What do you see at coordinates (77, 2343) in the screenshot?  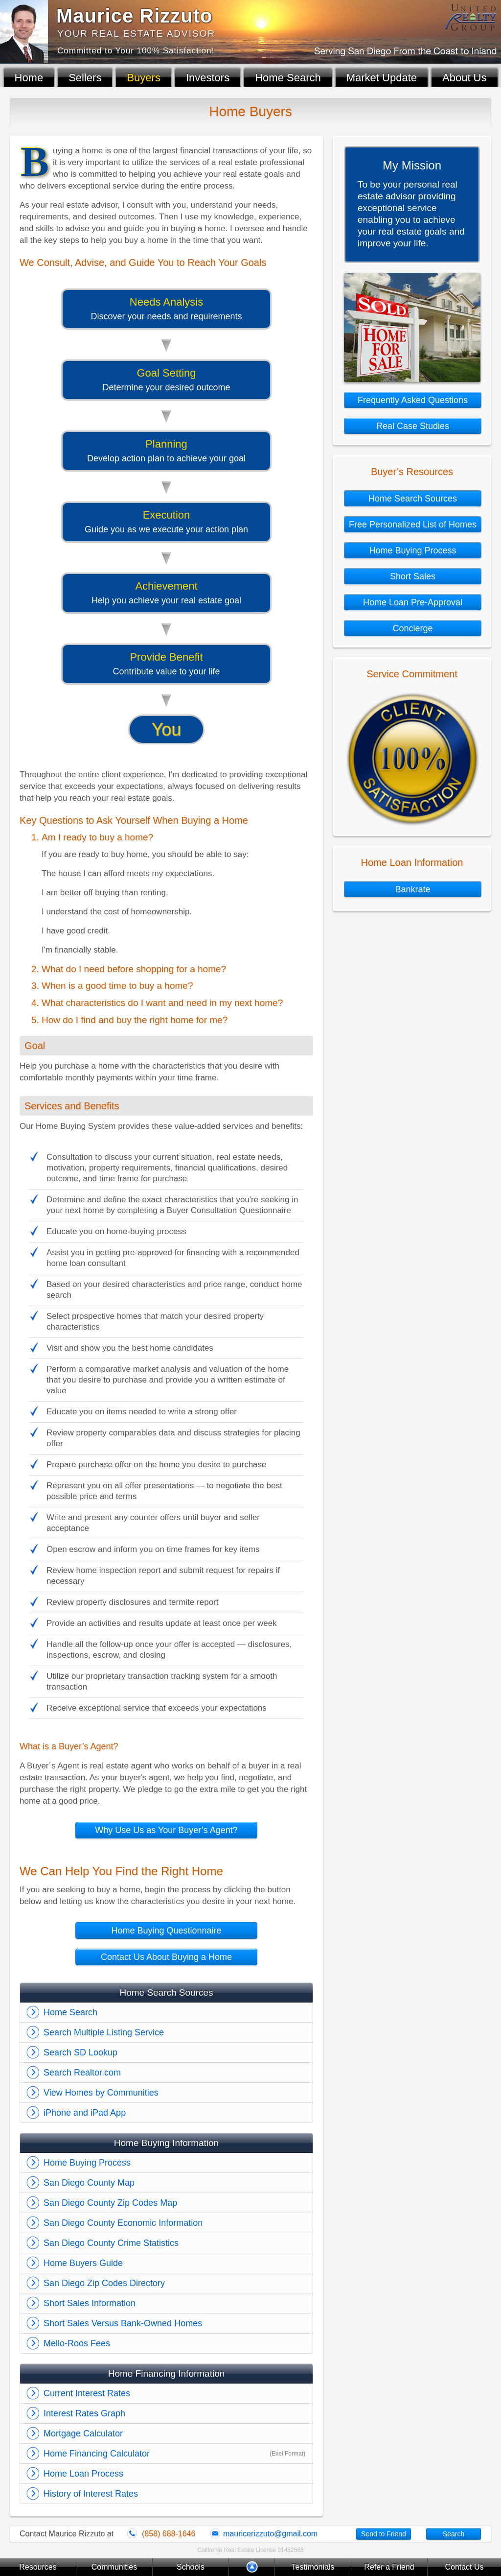 I see `Mello-Roos Fees` at bounding box center [77, 2343].